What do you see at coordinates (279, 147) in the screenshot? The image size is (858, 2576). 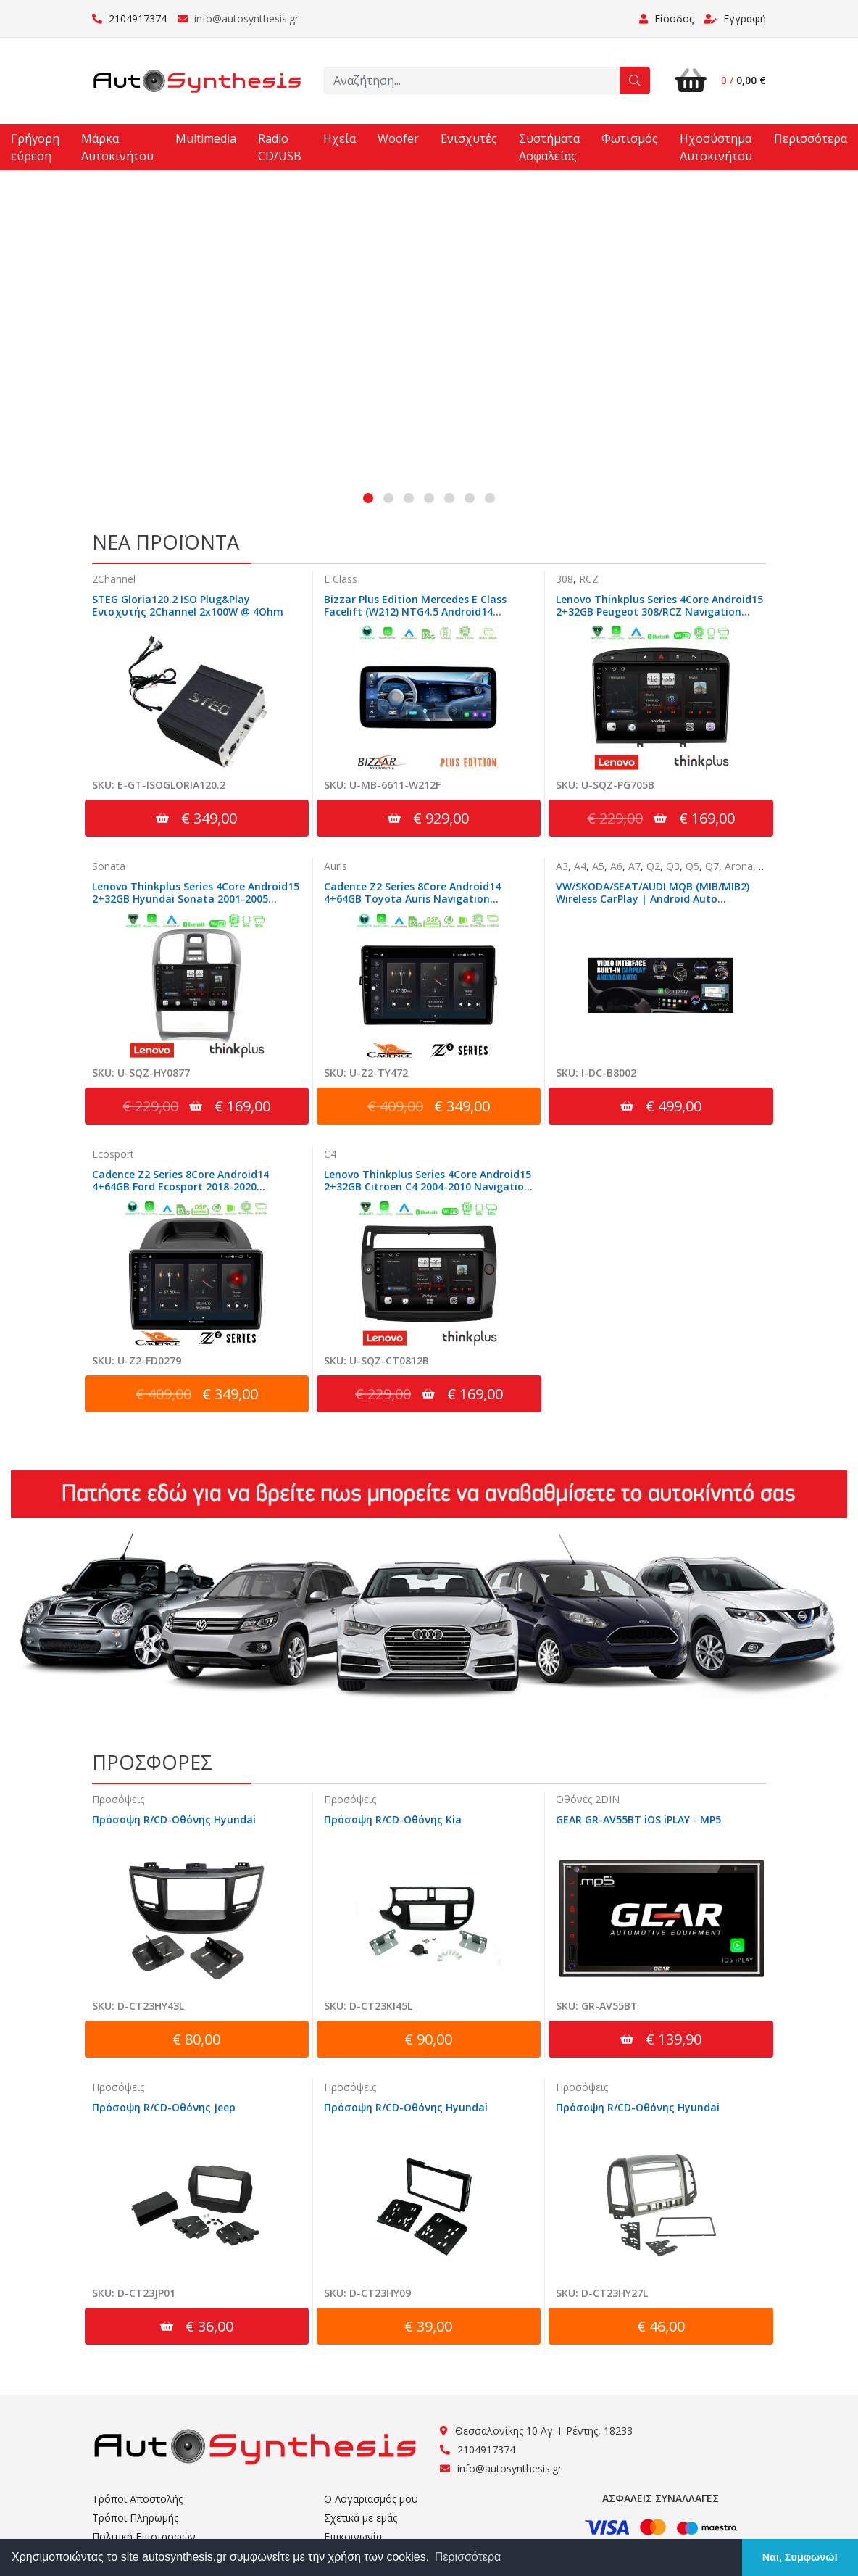 I see `Radio CD/USB` at bounding box center [279, 147].